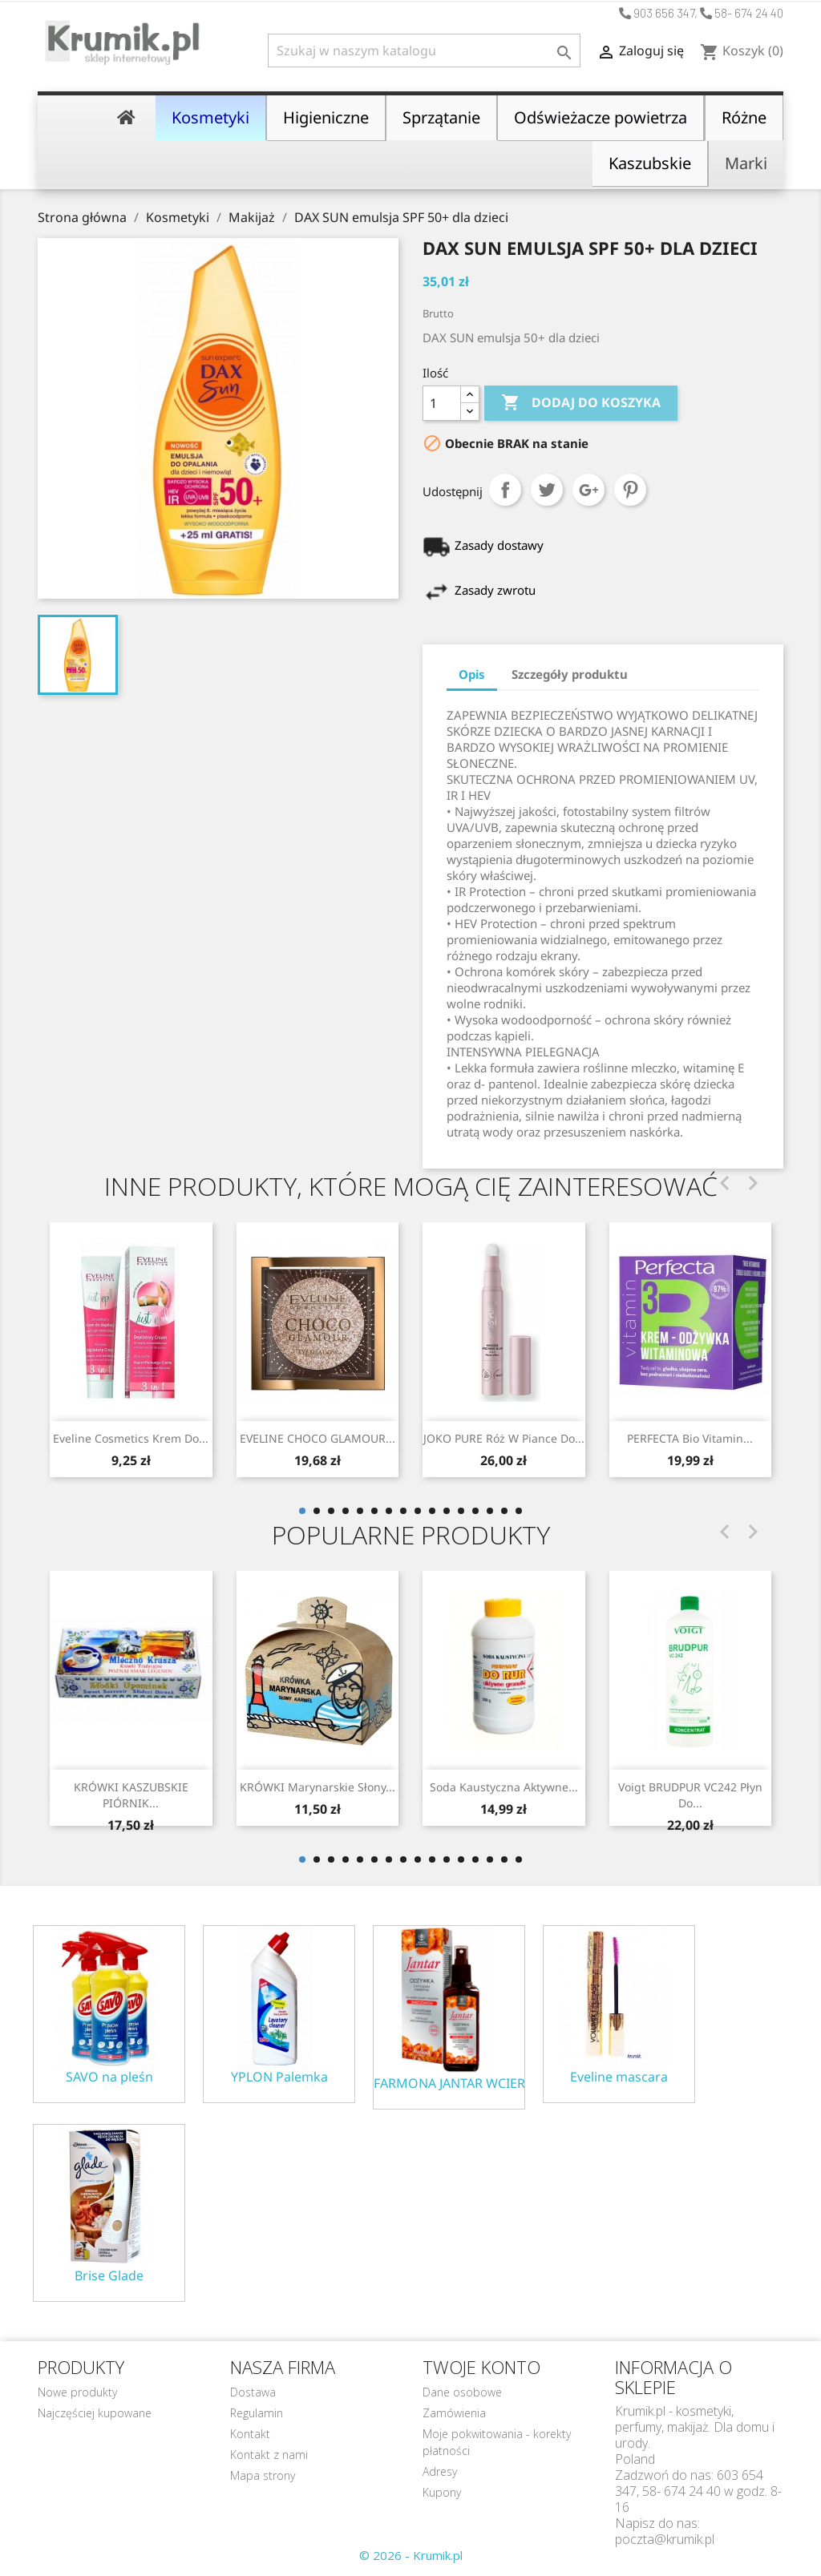  Describe the element at coordinates (505, 490) in the screenshot. I see `Udostępnij` at that location.